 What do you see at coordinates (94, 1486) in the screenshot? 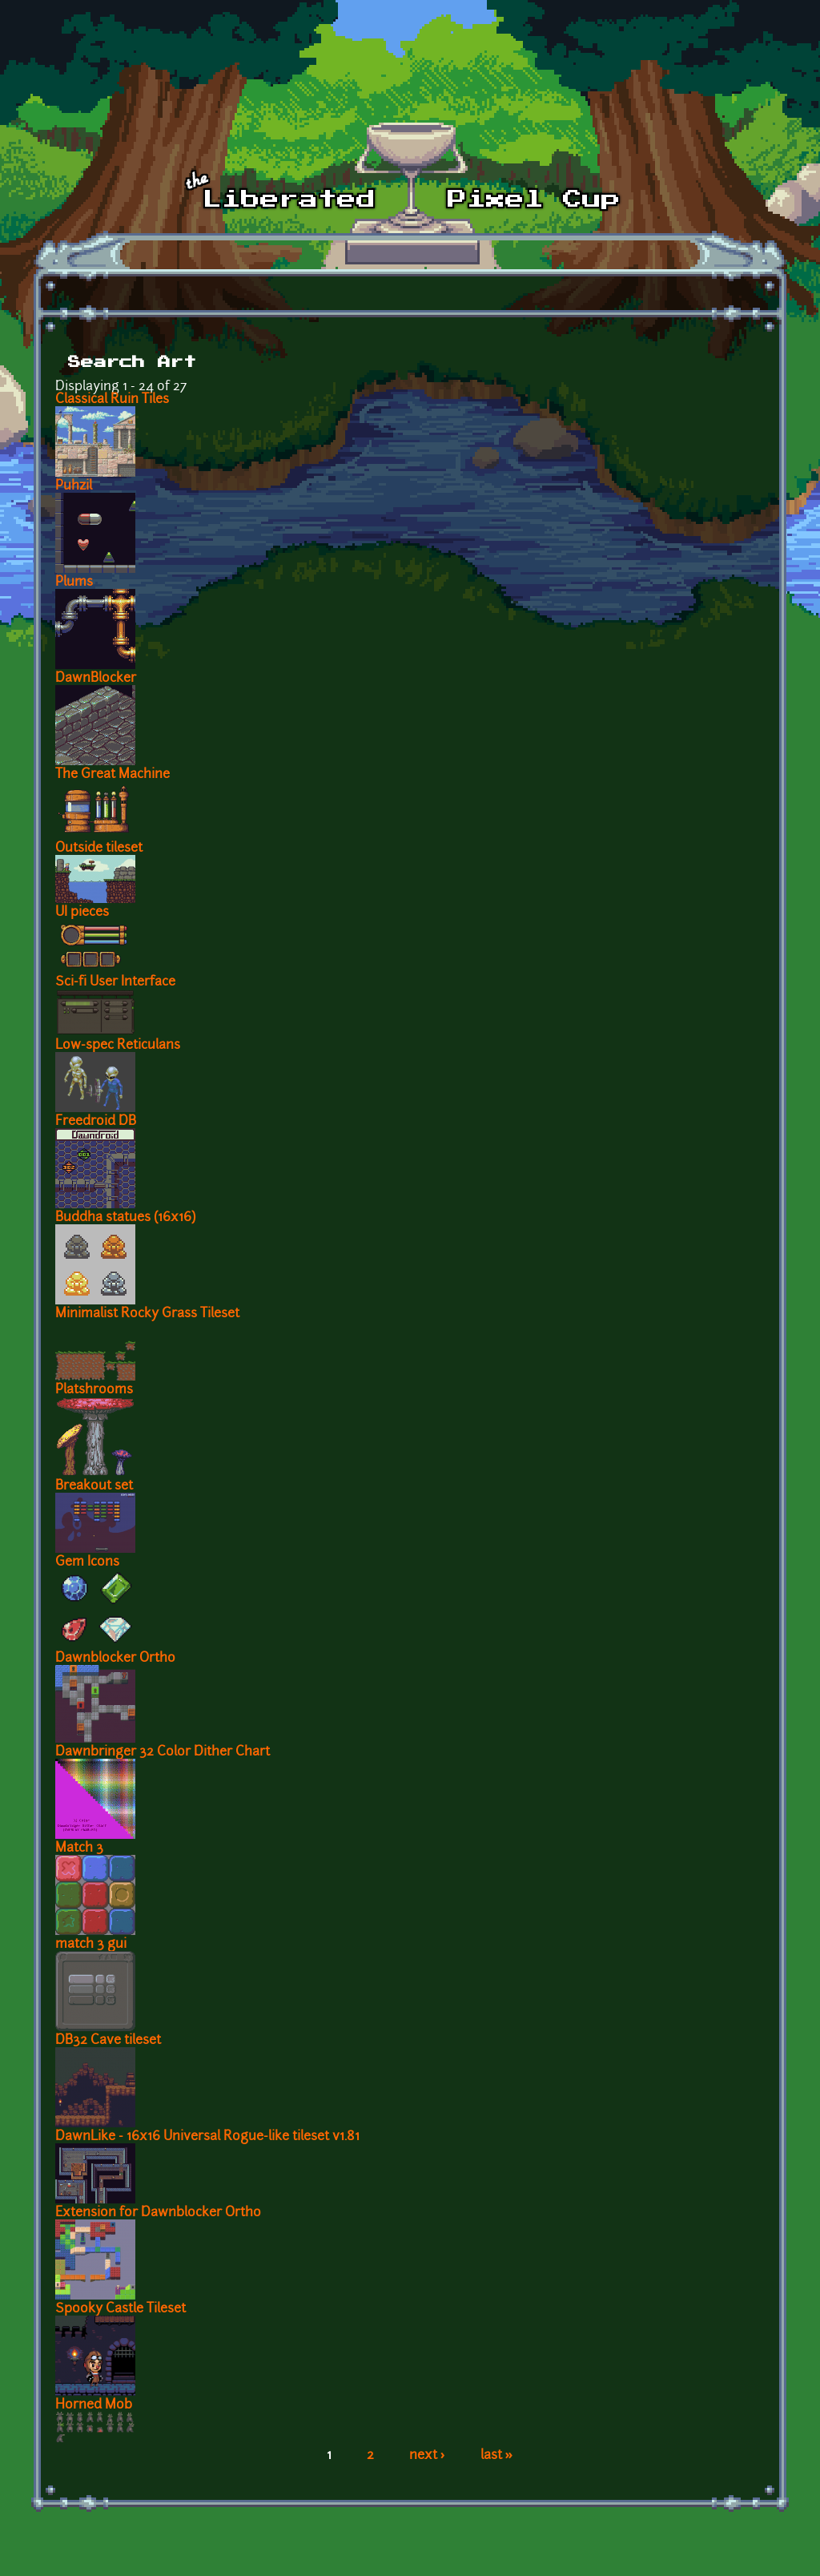
I see `Breakout set` at bounding box center [94, 1486].